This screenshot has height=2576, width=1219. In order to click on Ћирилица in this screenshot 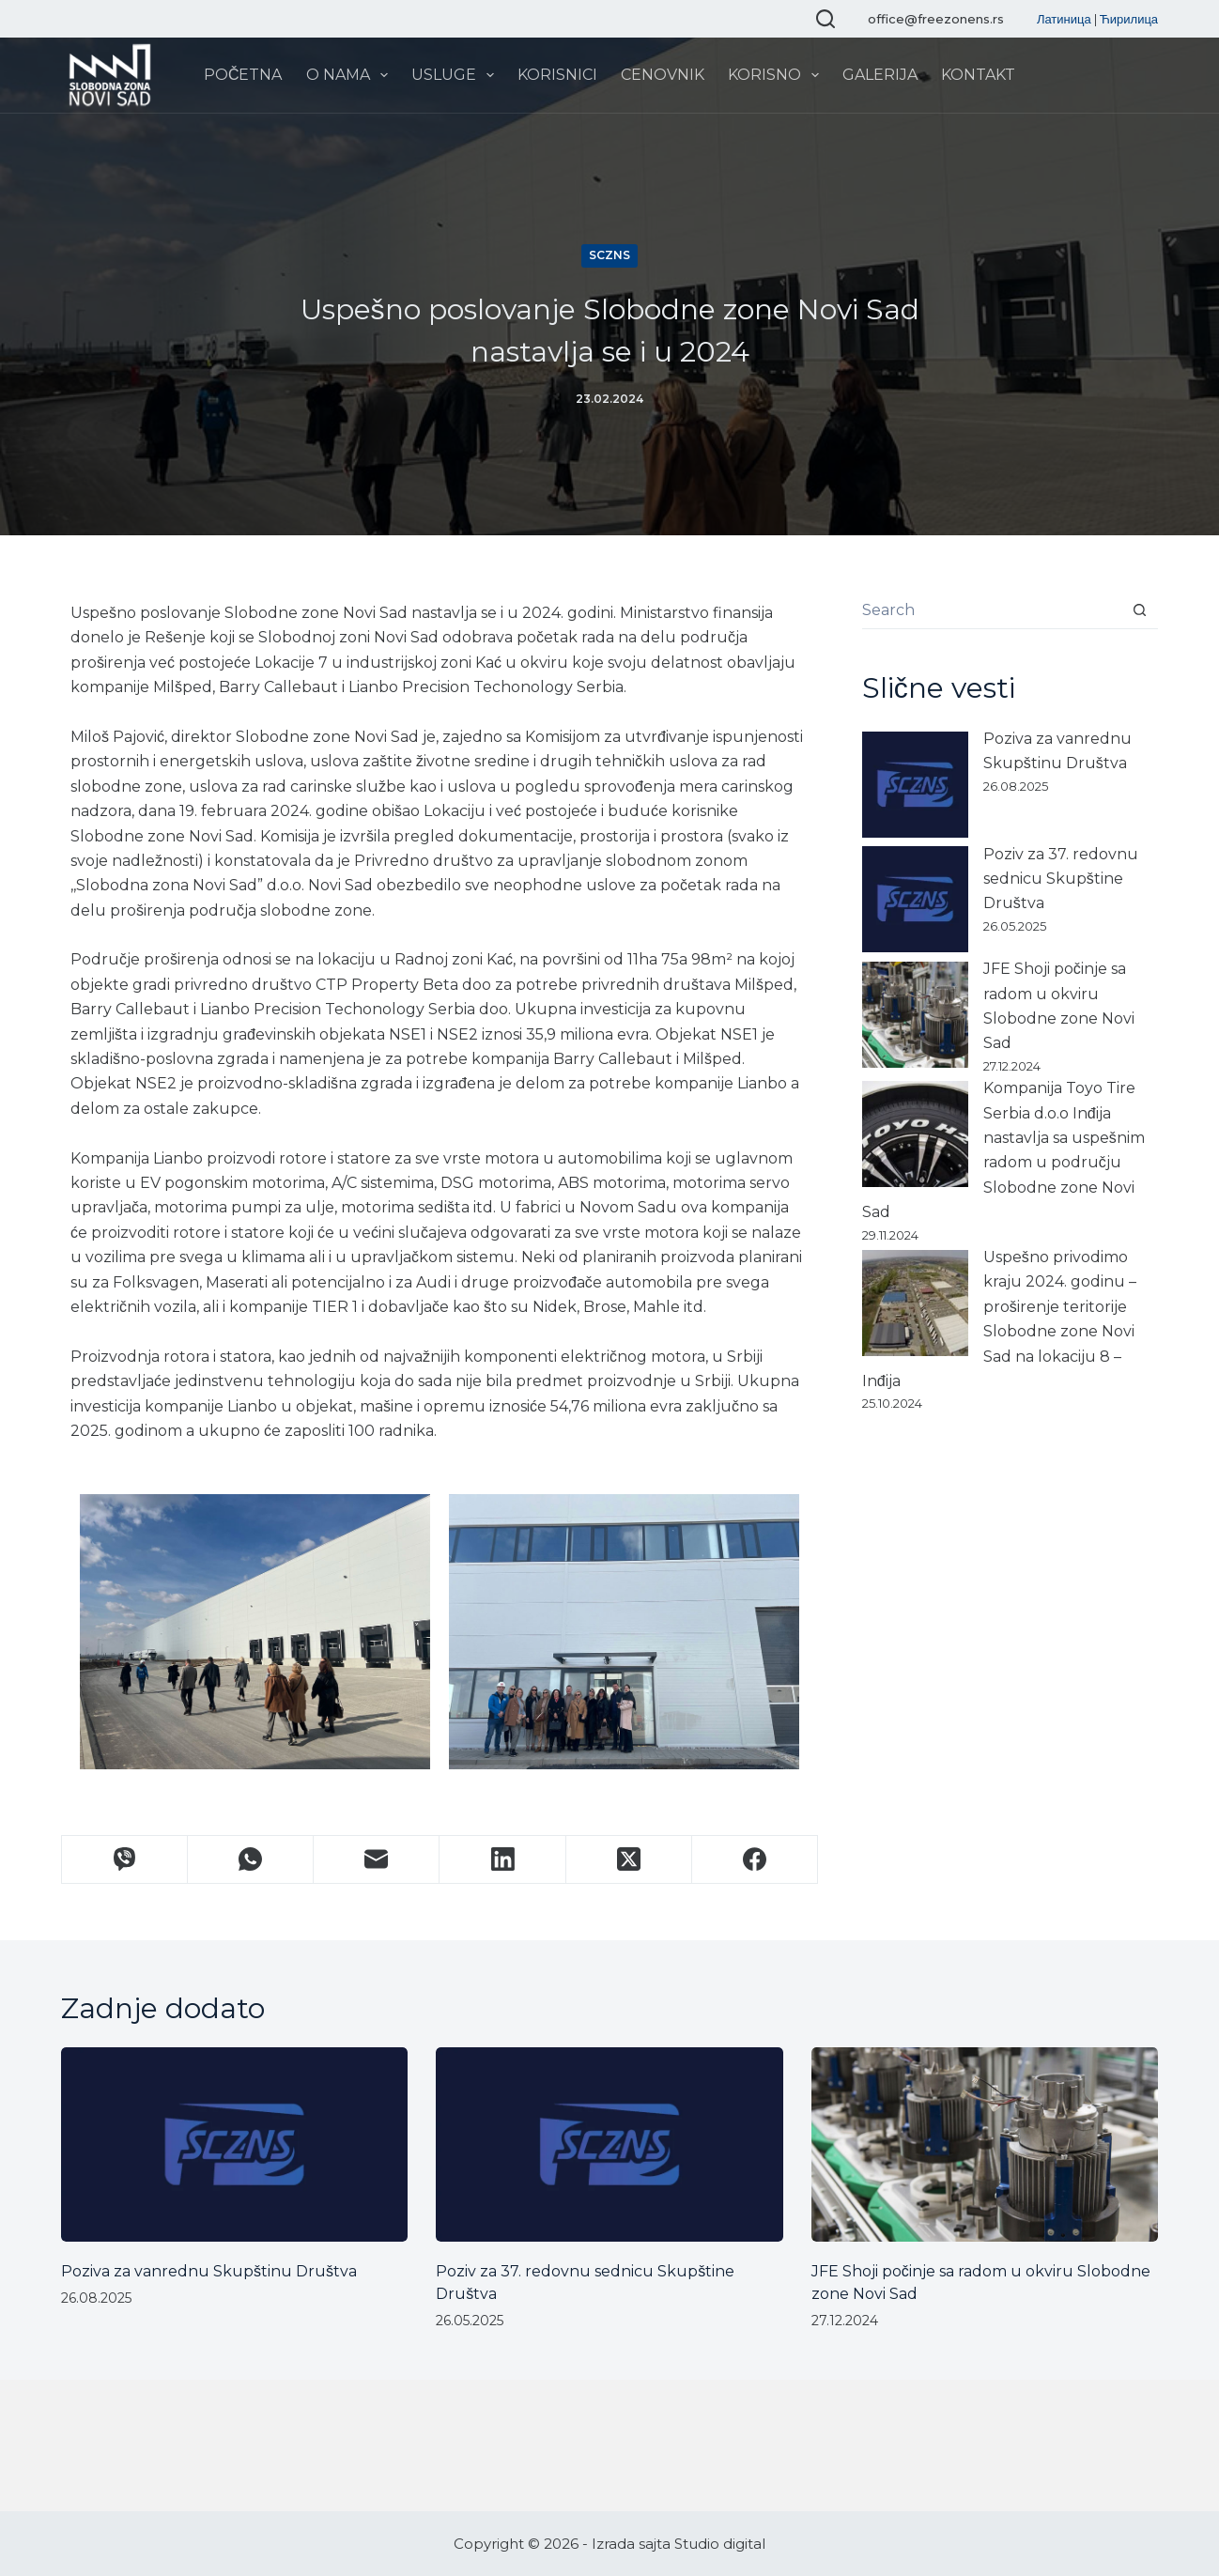, I will do `click(1129, 18)`.